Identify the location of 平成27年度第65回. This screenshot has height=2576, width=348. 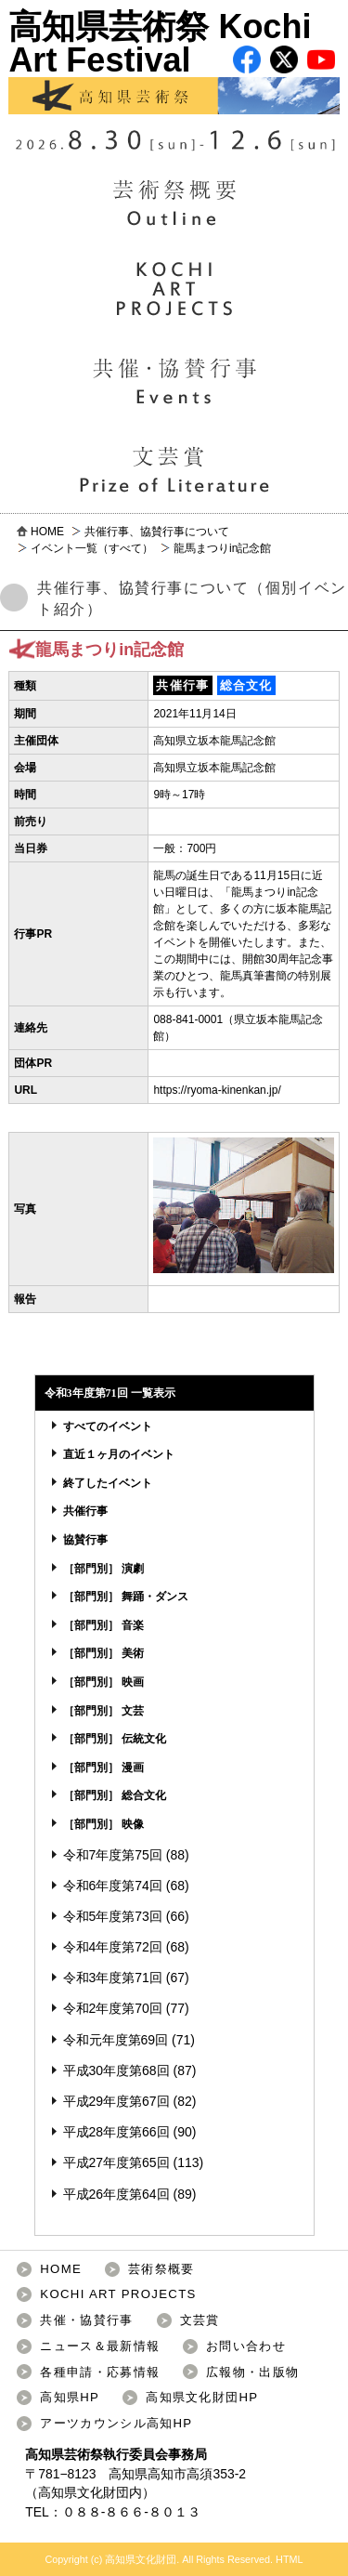
(116, 2162).